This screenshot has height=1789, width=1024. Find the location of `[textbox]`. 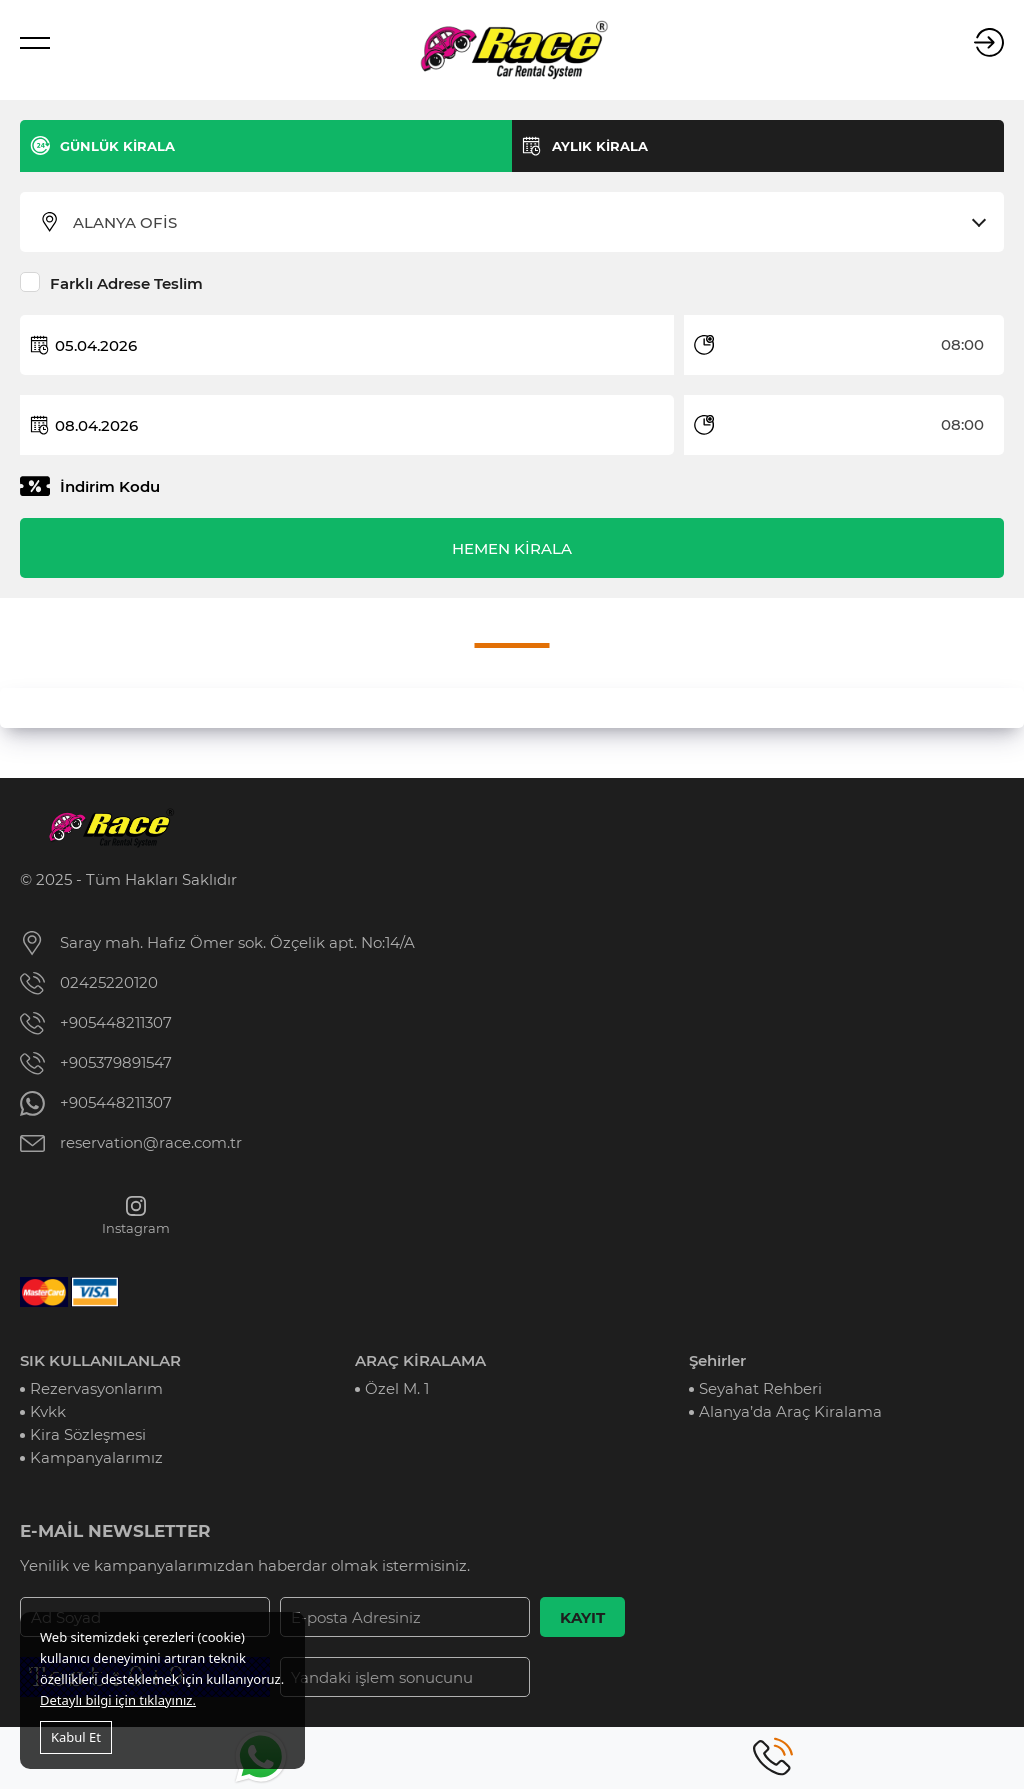

[textbox] is located at coordinates (524, 223).